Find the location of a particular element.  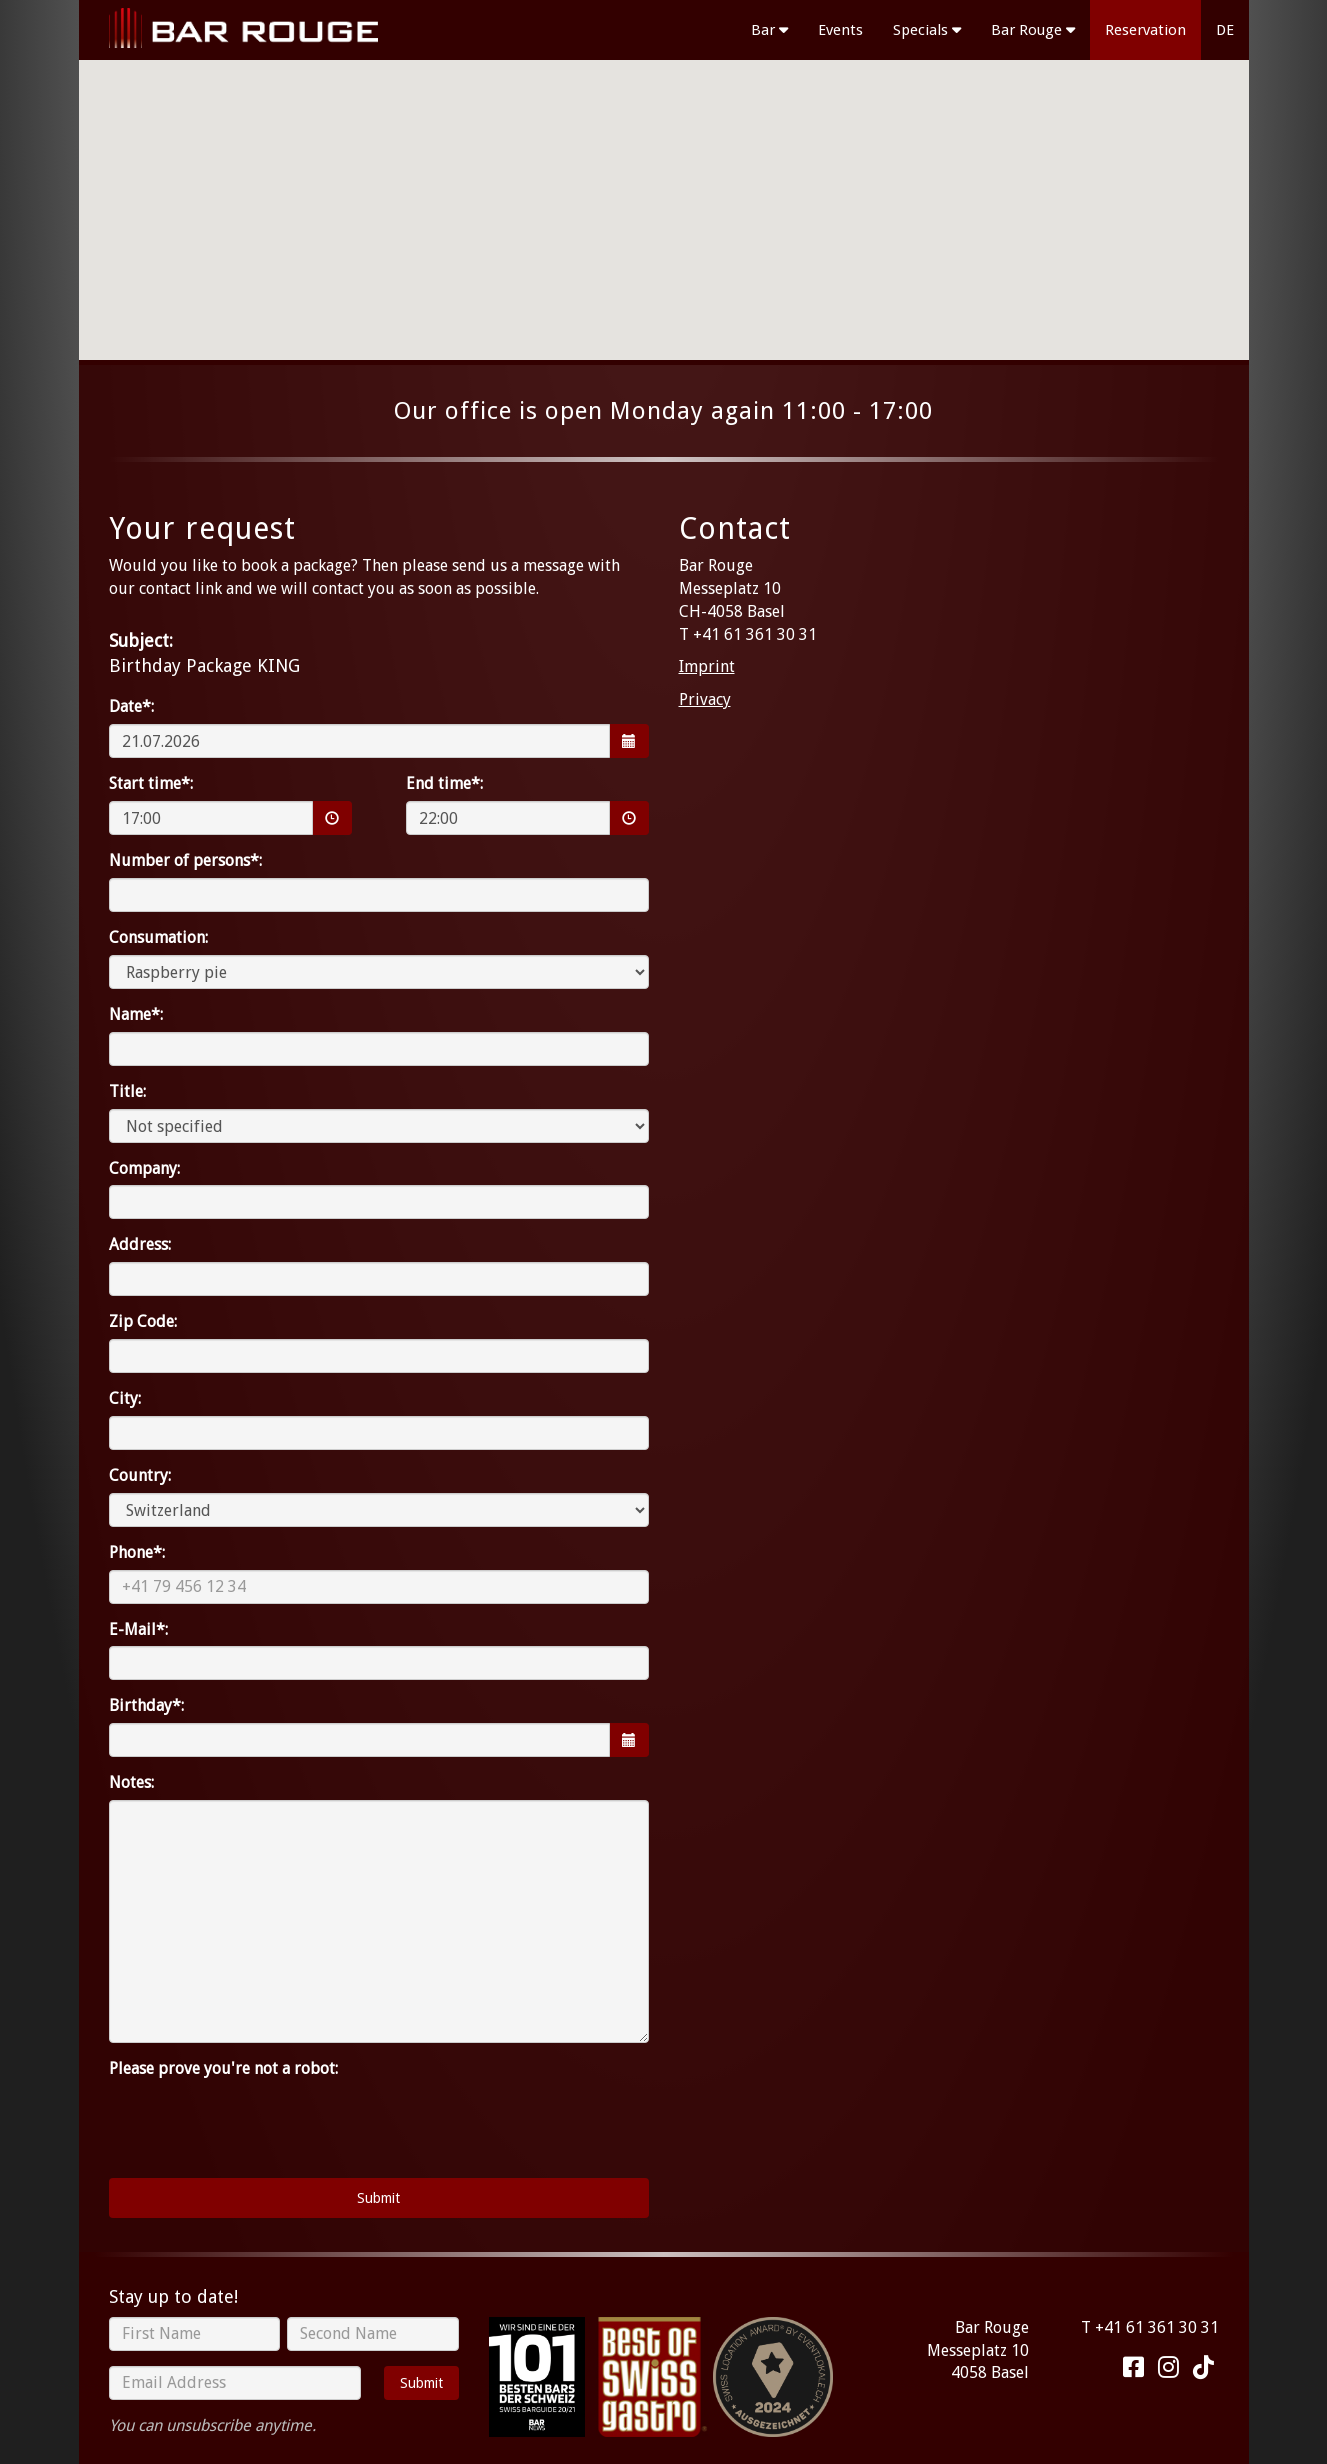

Date*: is located at coordinates (131, 706).